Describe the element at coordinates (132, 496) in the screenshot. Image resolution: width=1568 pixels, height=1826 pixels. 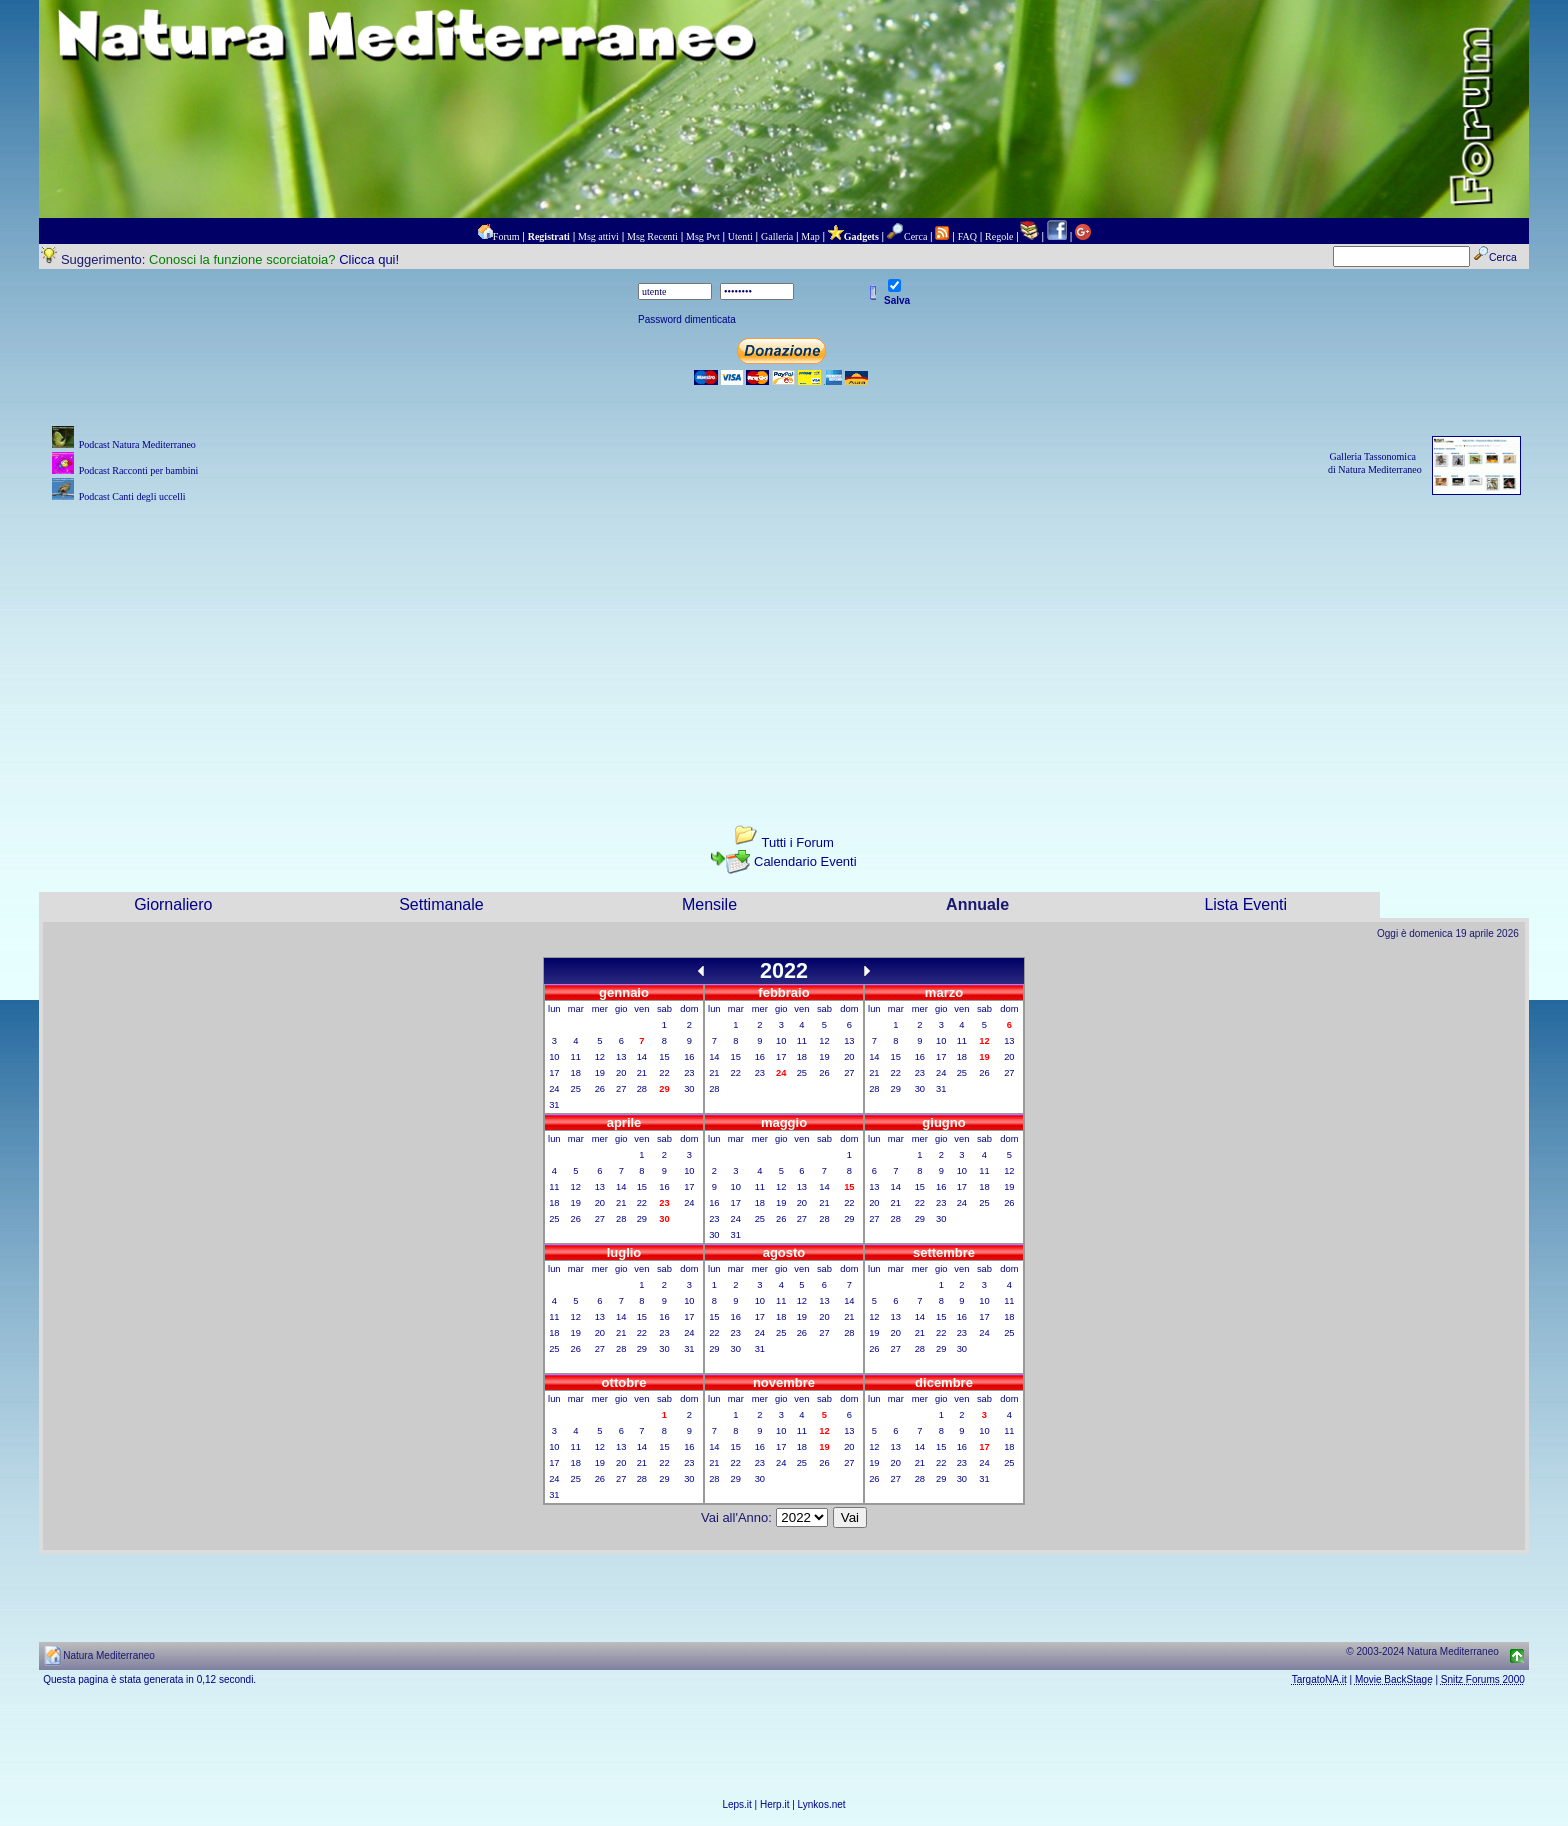
I see `Podcast Canti degli uccelli` at that location.